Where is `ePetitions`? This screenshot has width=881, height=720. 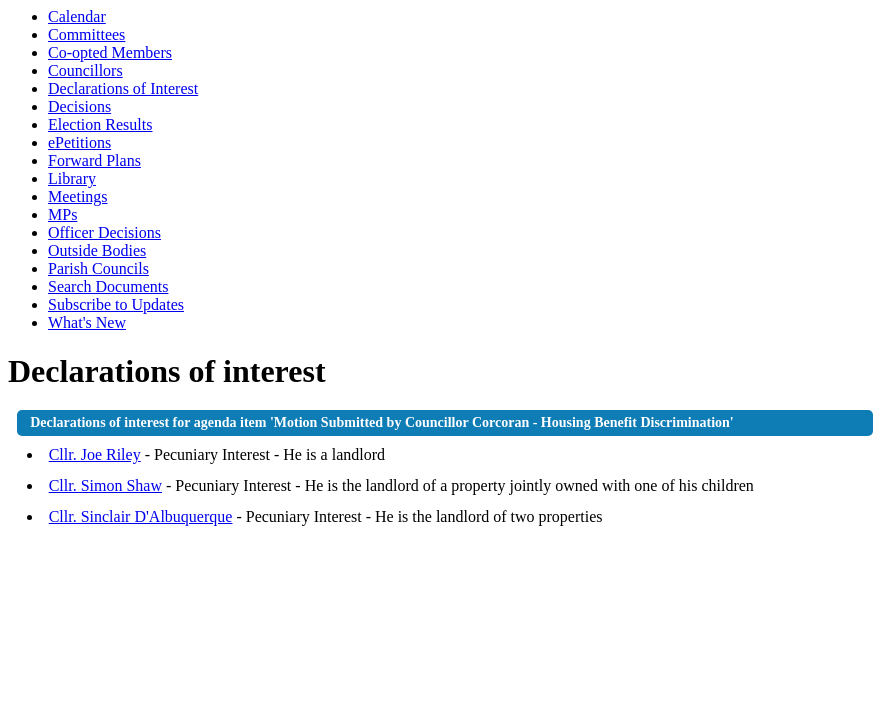 ePetitions is located at coordinates (79, 142).